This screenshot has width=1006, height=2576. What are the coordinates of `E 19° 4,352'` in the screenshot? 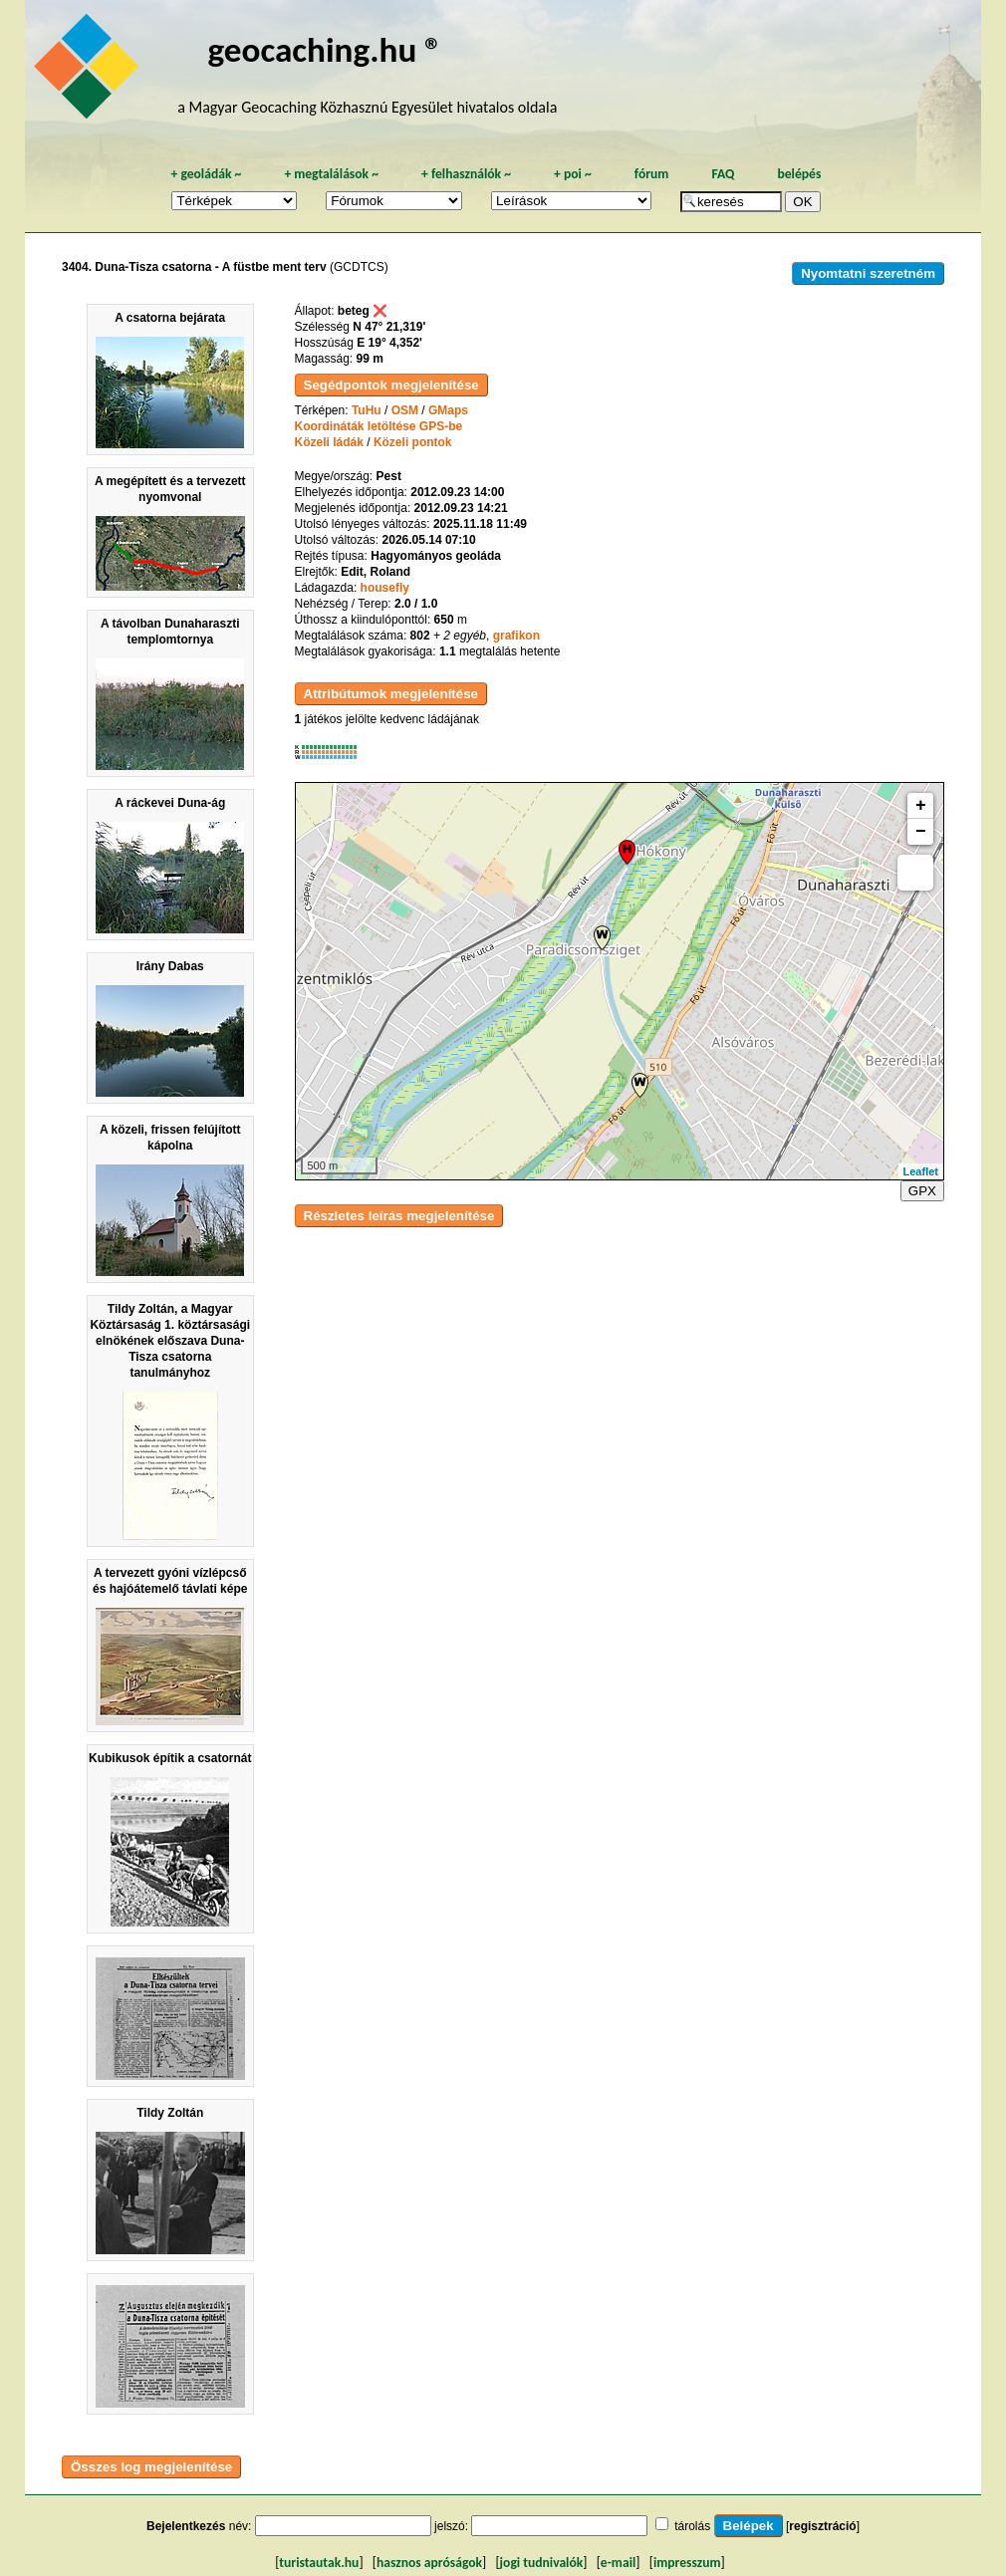 It's located at (389, 343).